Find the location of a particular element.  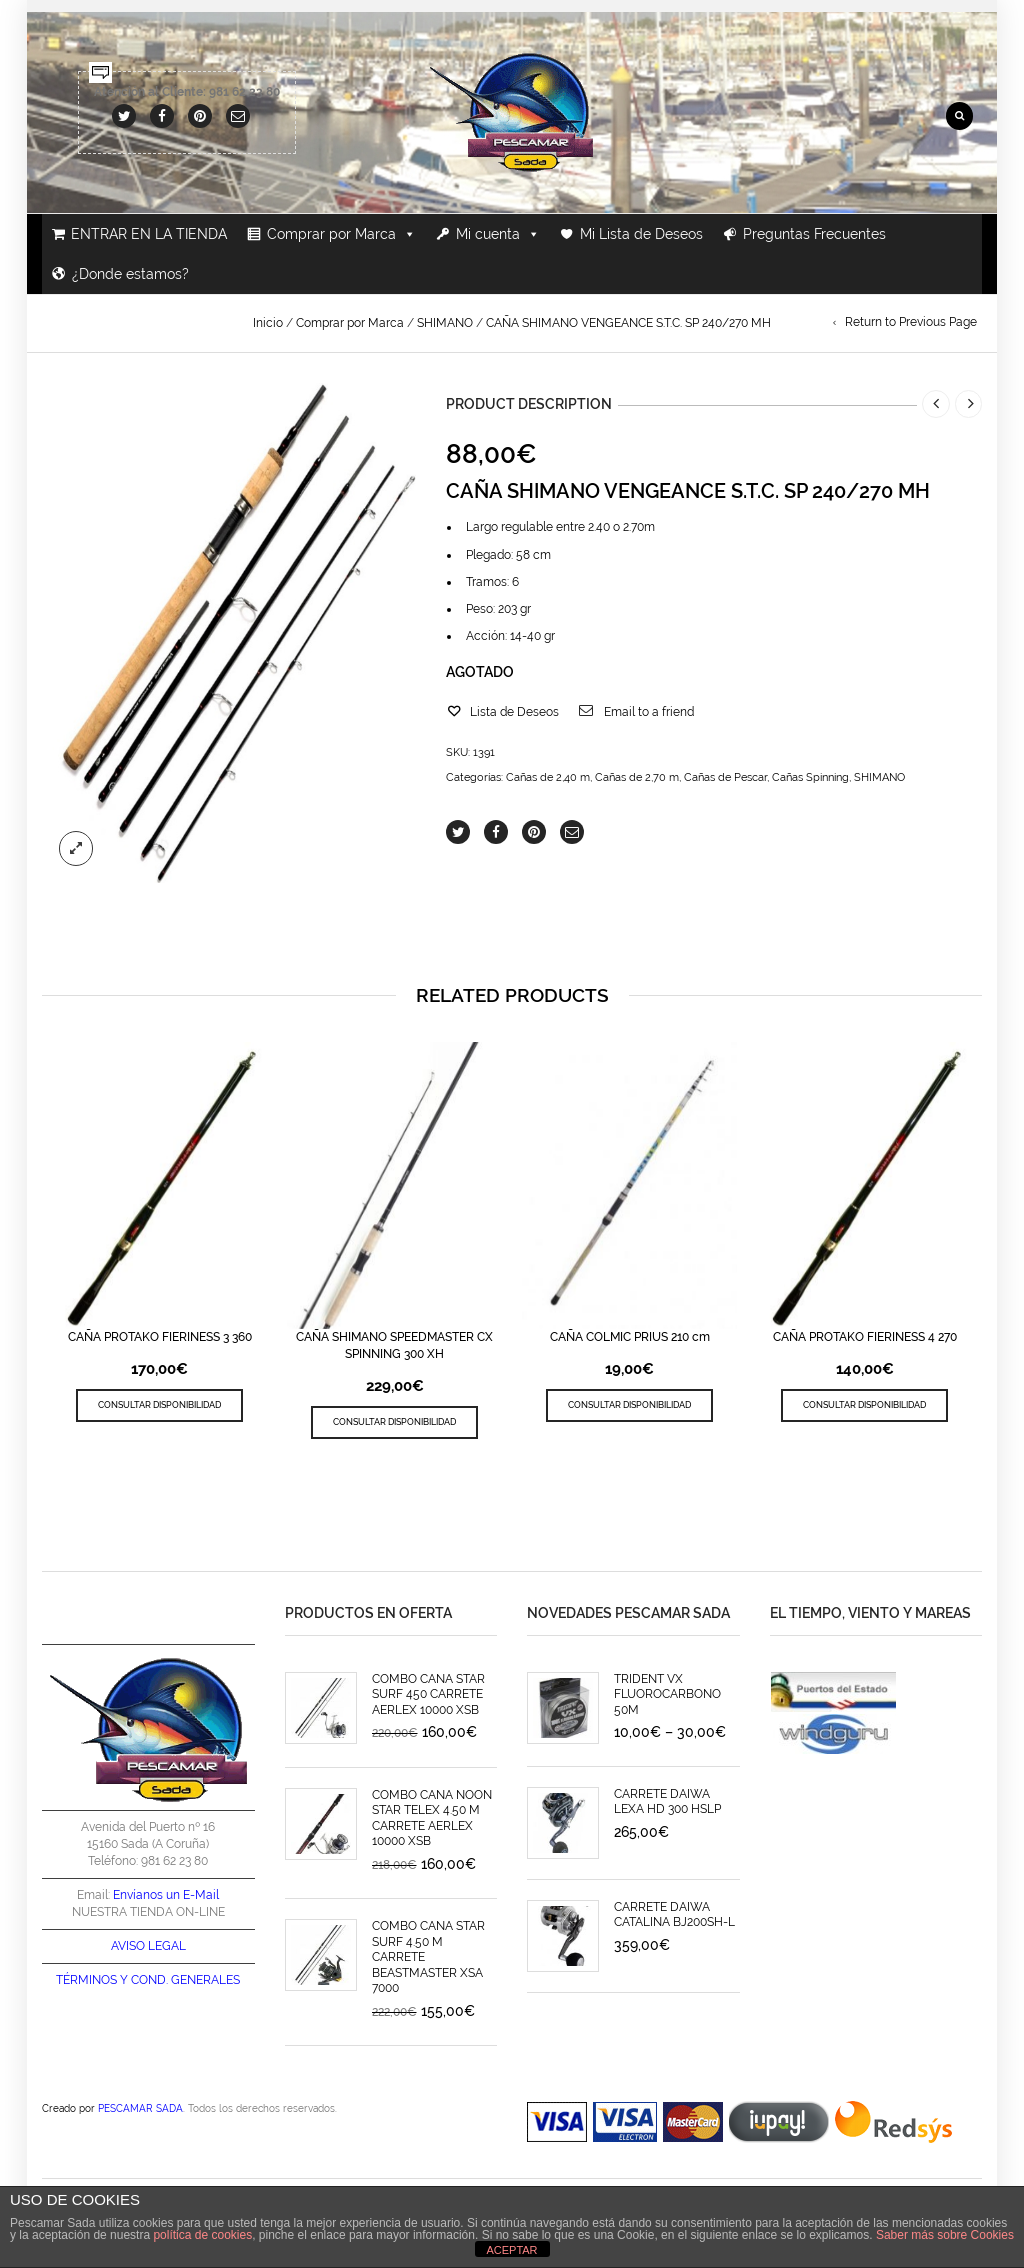

AVISO LEGAL is located at coordinates (148, 1946).